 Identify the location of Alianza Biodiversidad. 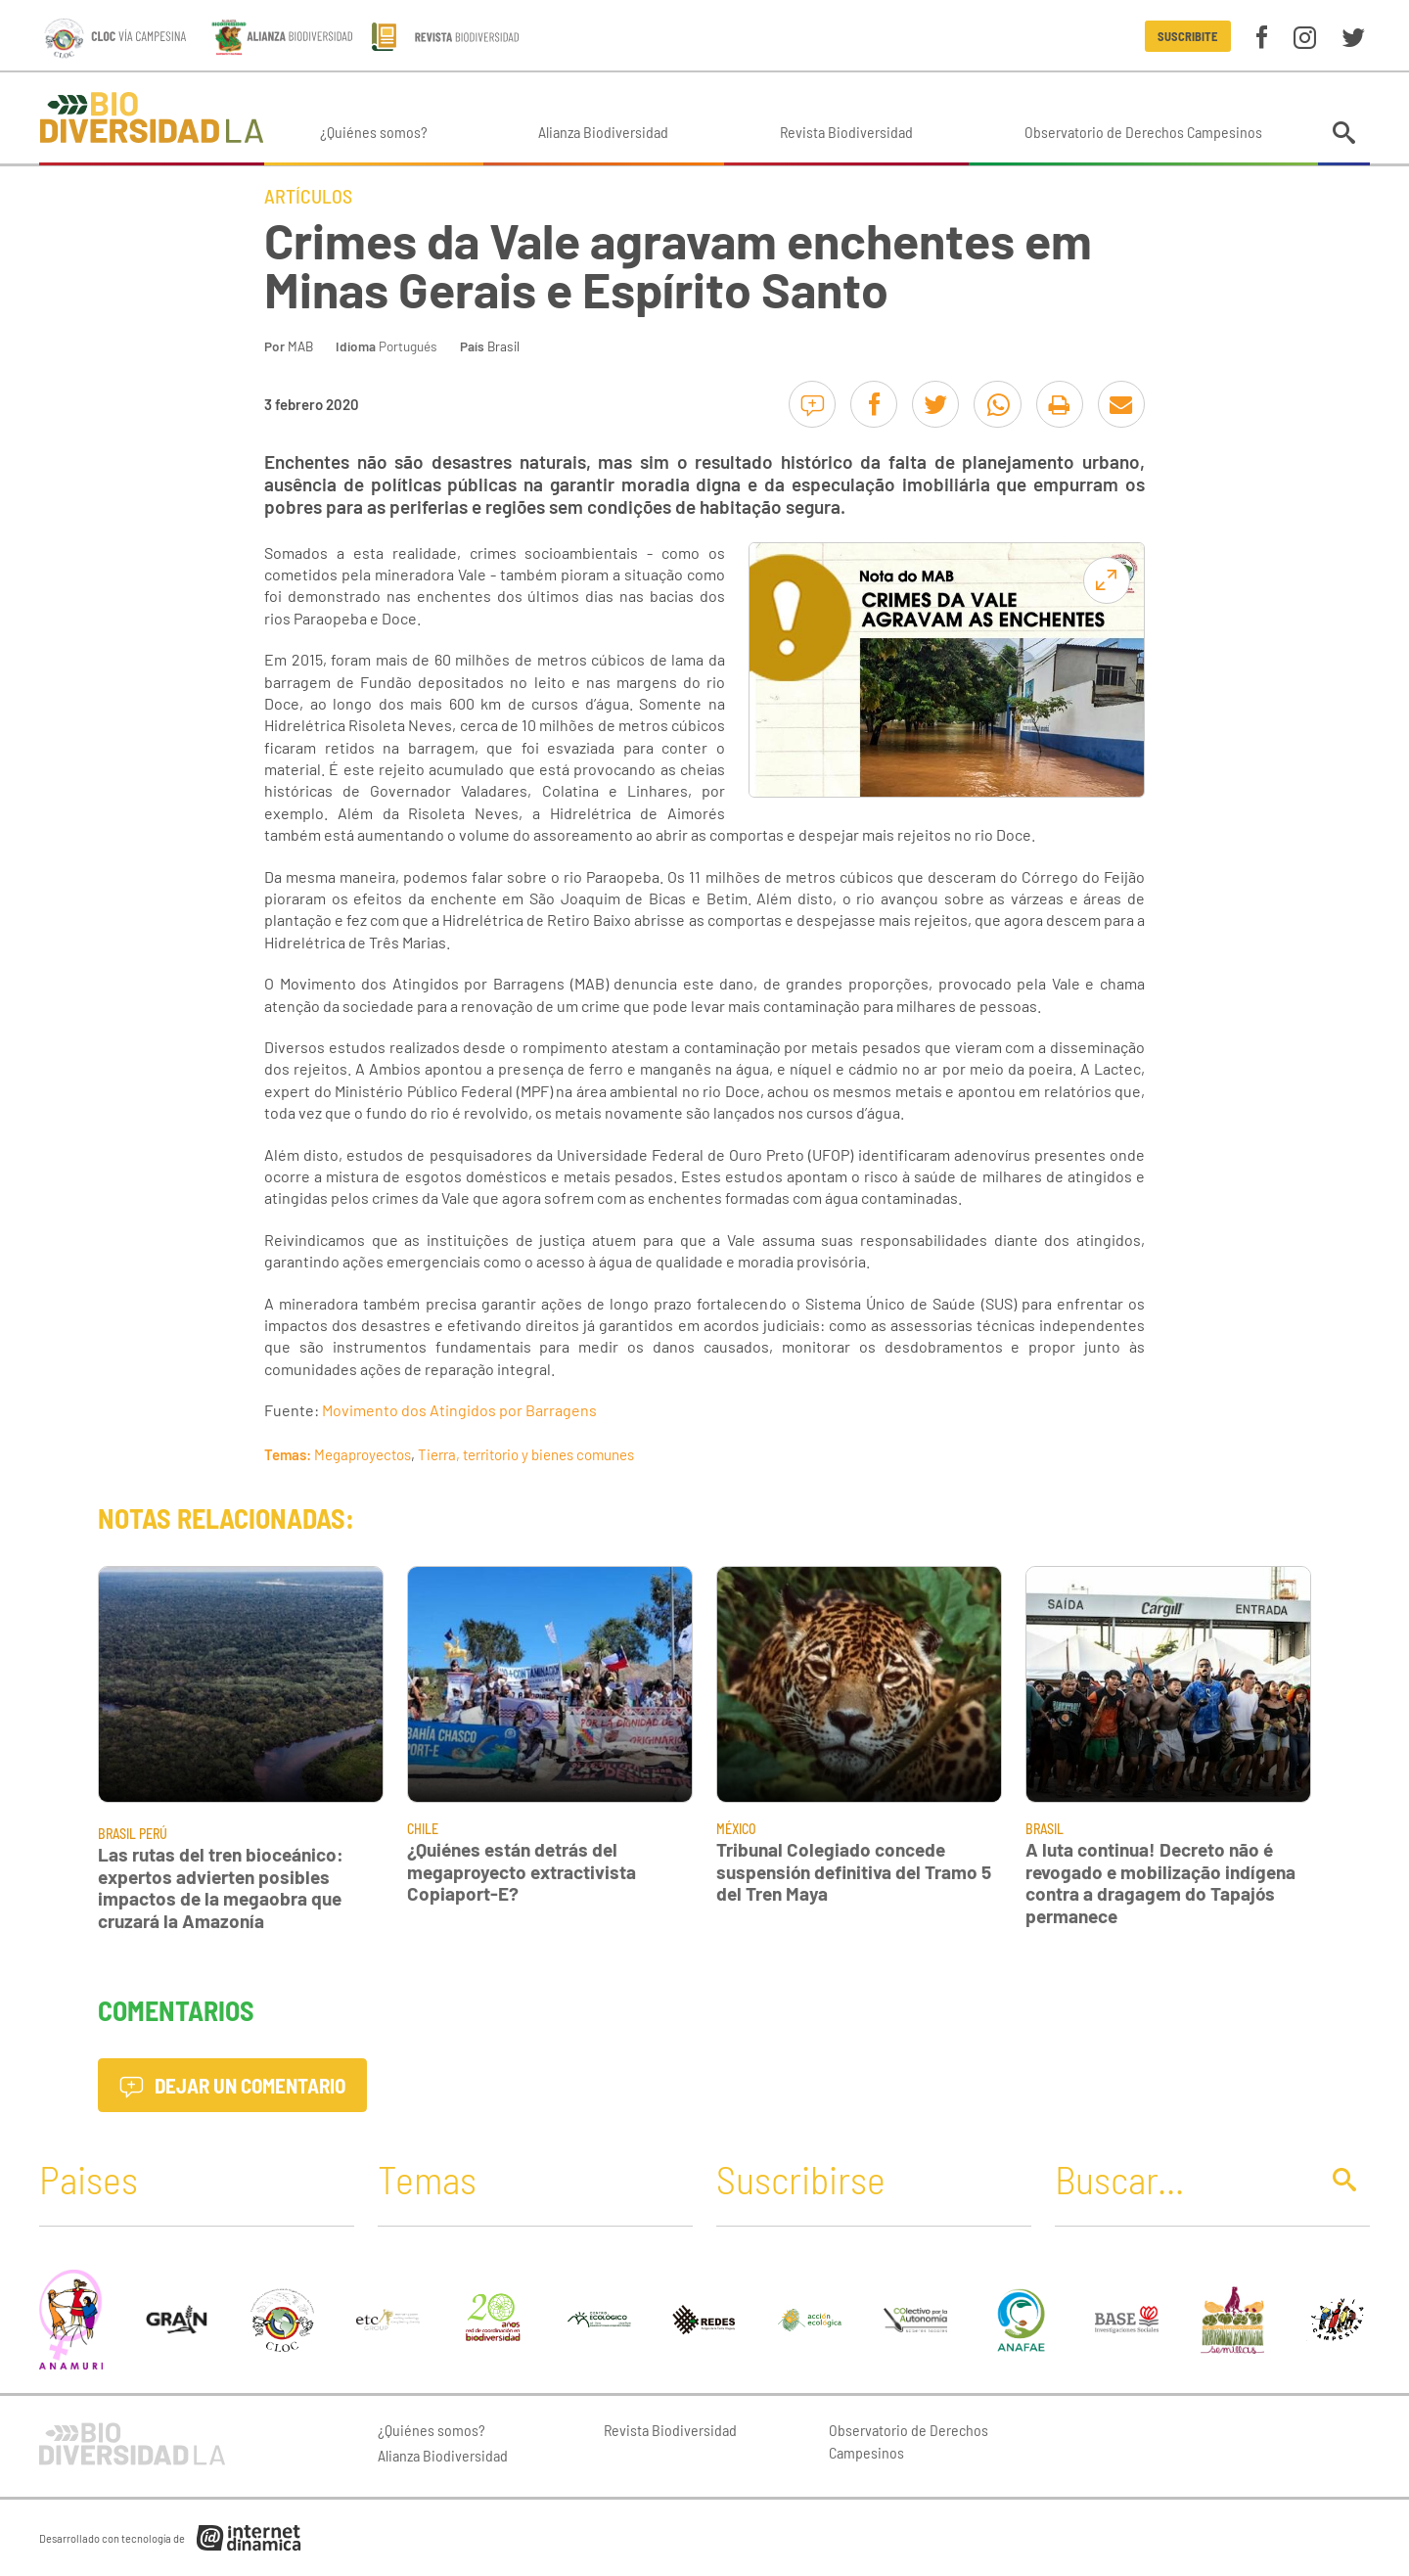
(603, 131).